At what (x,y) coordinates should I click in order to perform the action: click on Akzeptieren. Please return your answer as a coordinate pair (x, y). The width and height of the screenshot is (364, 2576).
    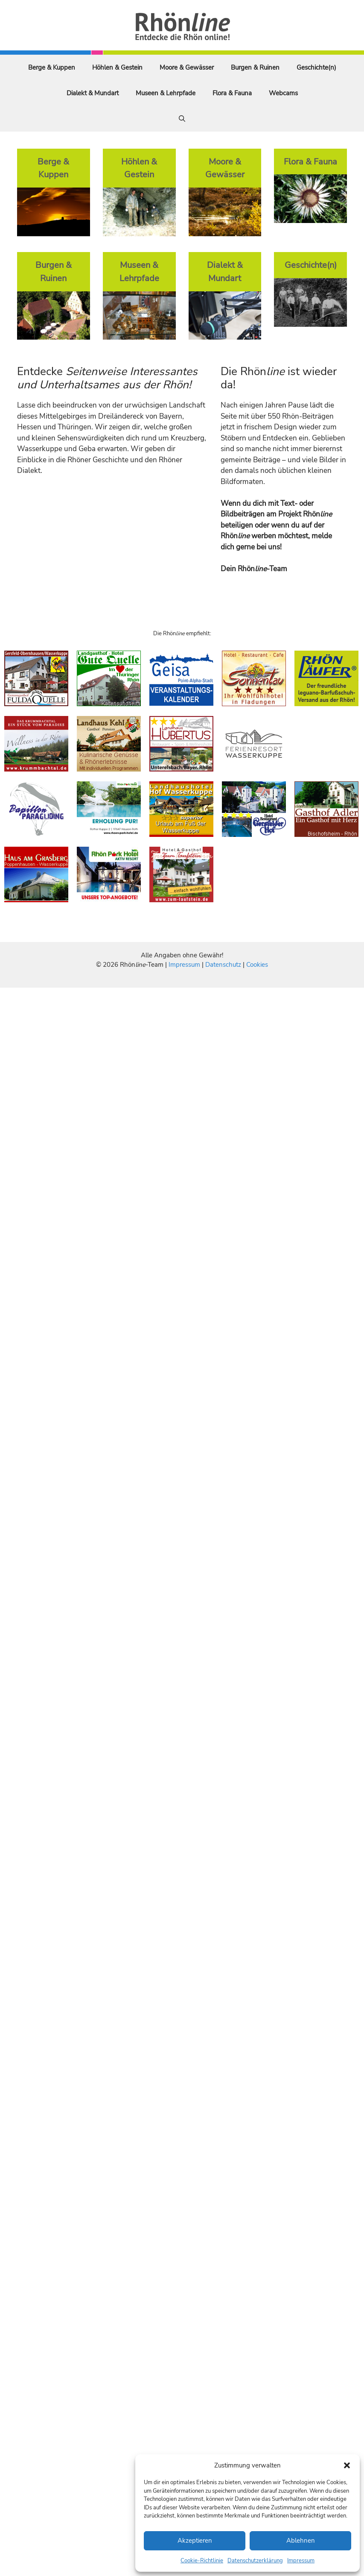
    Looking at the image, I should click on (195, 2540).